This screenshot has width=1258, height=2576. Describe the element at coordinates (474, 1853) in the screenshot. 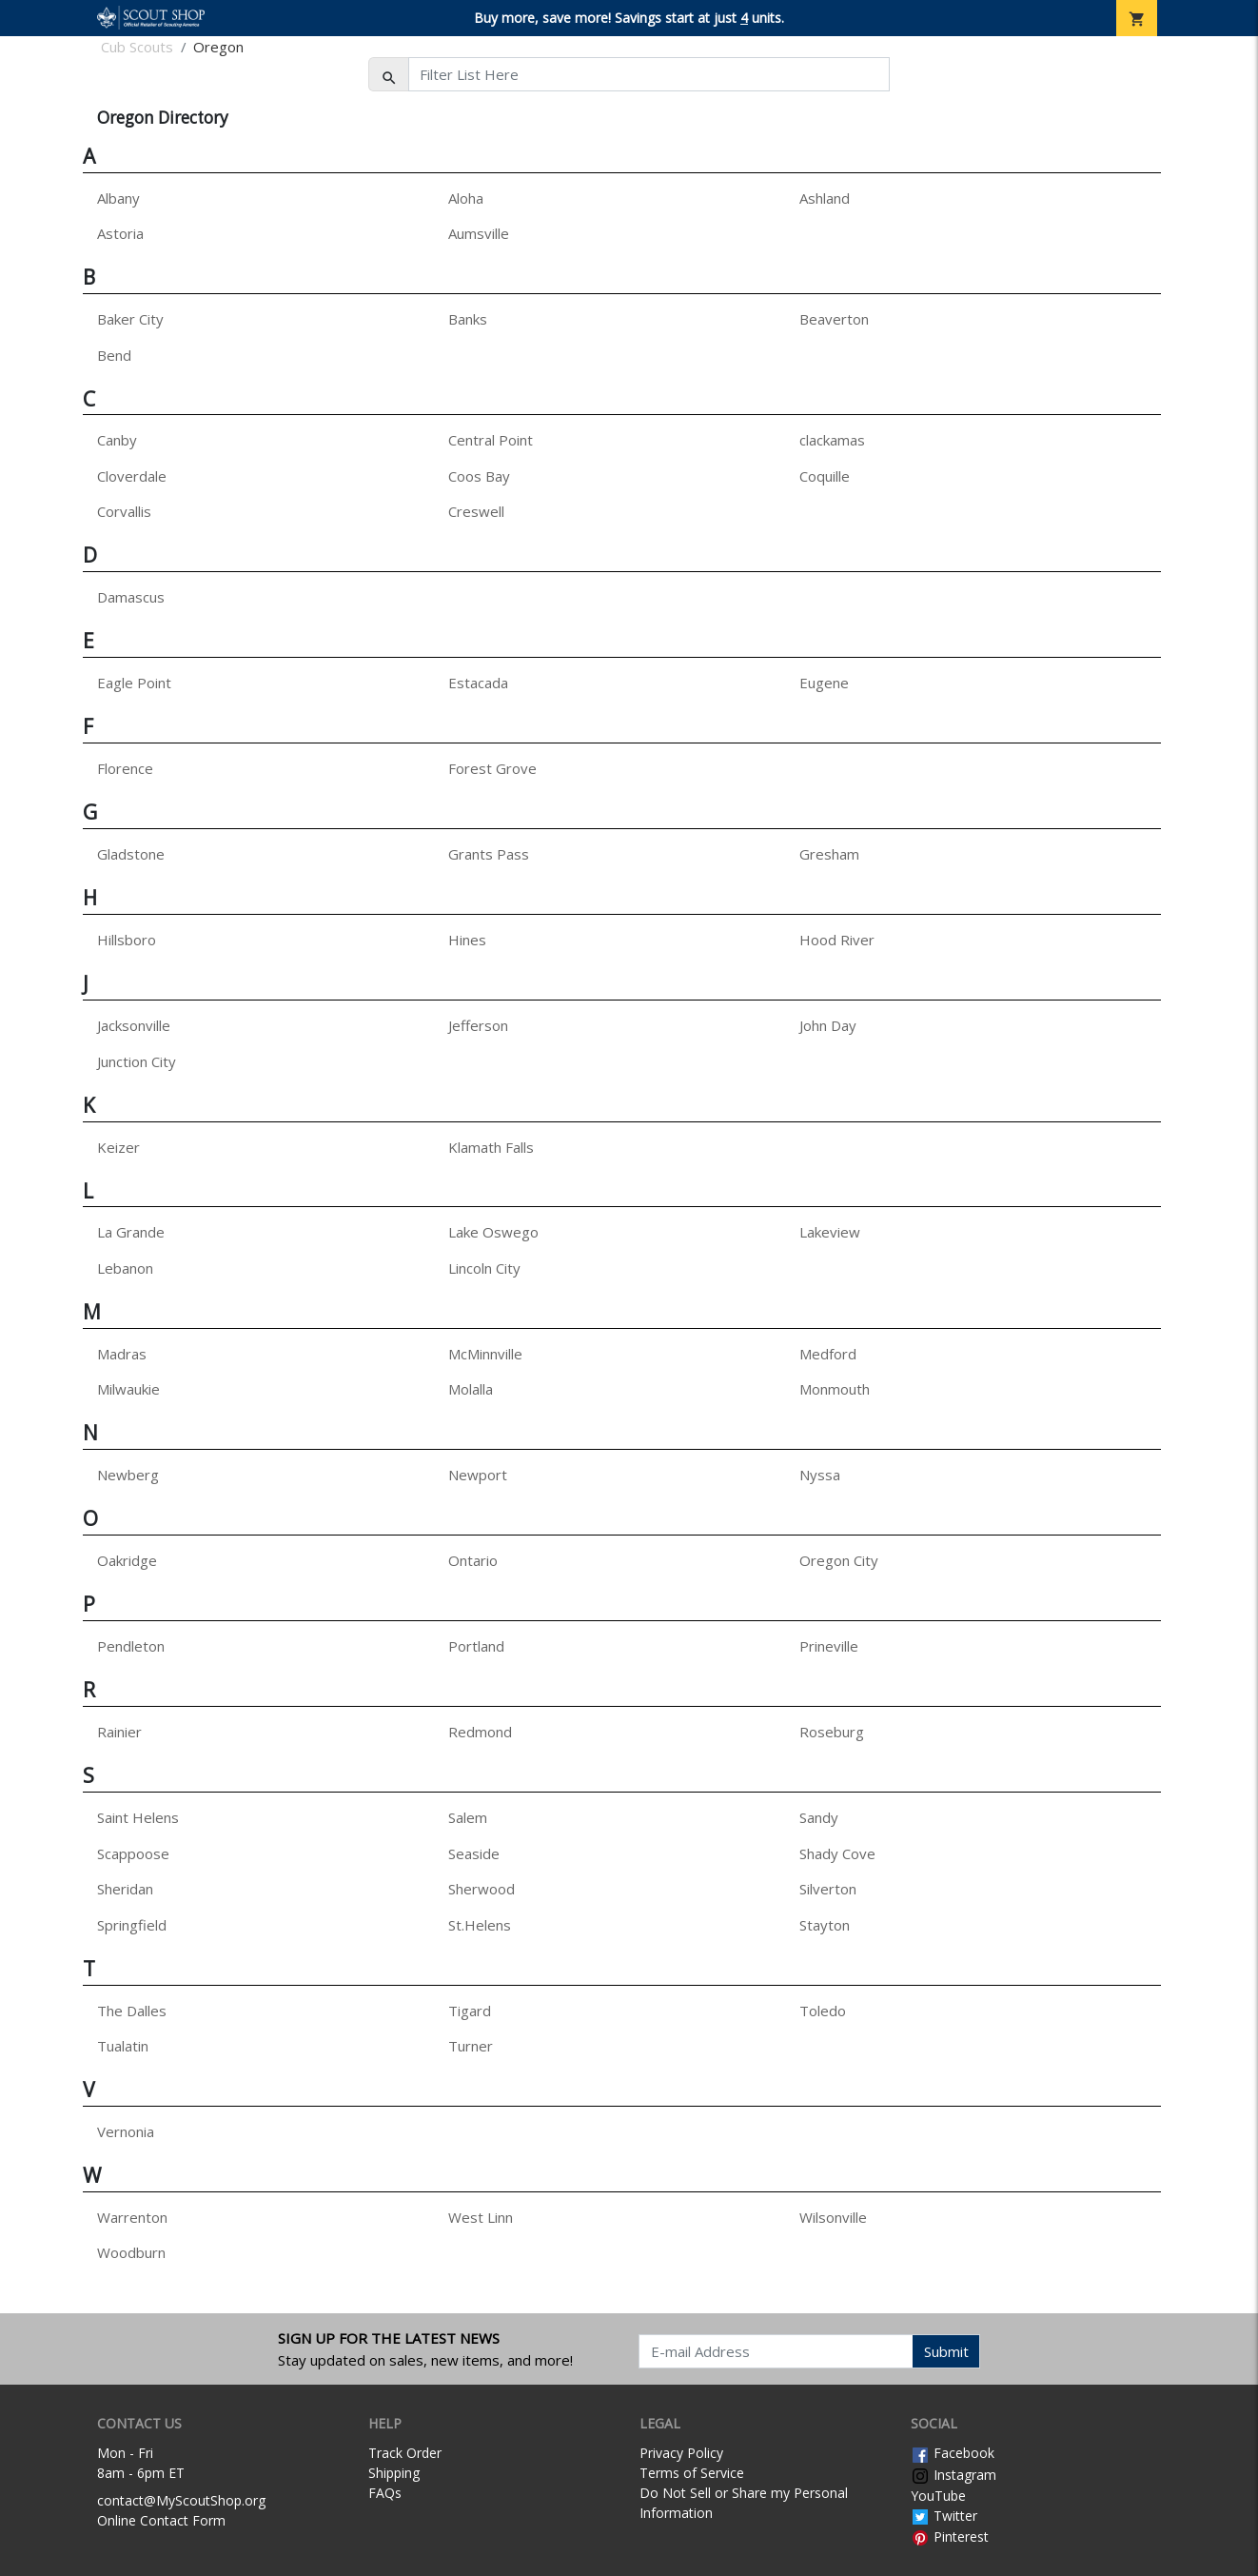

I see `Seaside` at that location.